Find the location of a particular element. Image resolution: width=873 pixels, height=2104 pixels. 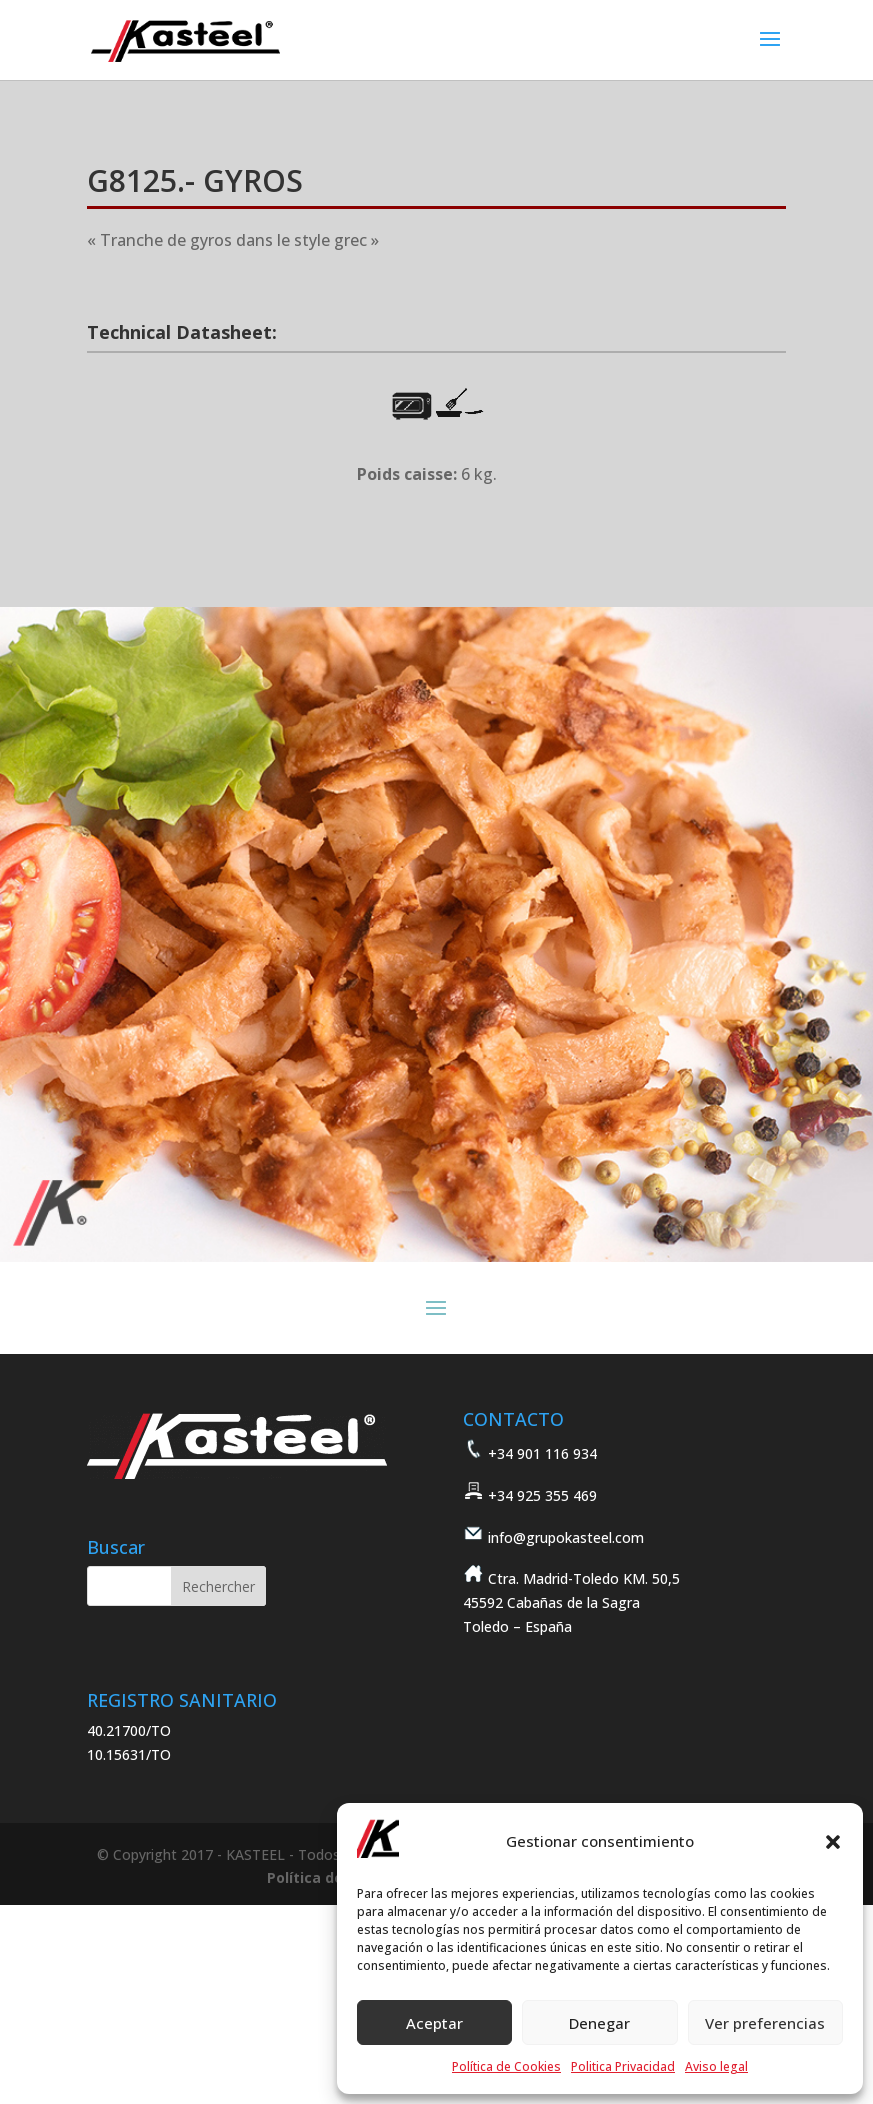

Política de cookies is located at coordinates (335, 1877).